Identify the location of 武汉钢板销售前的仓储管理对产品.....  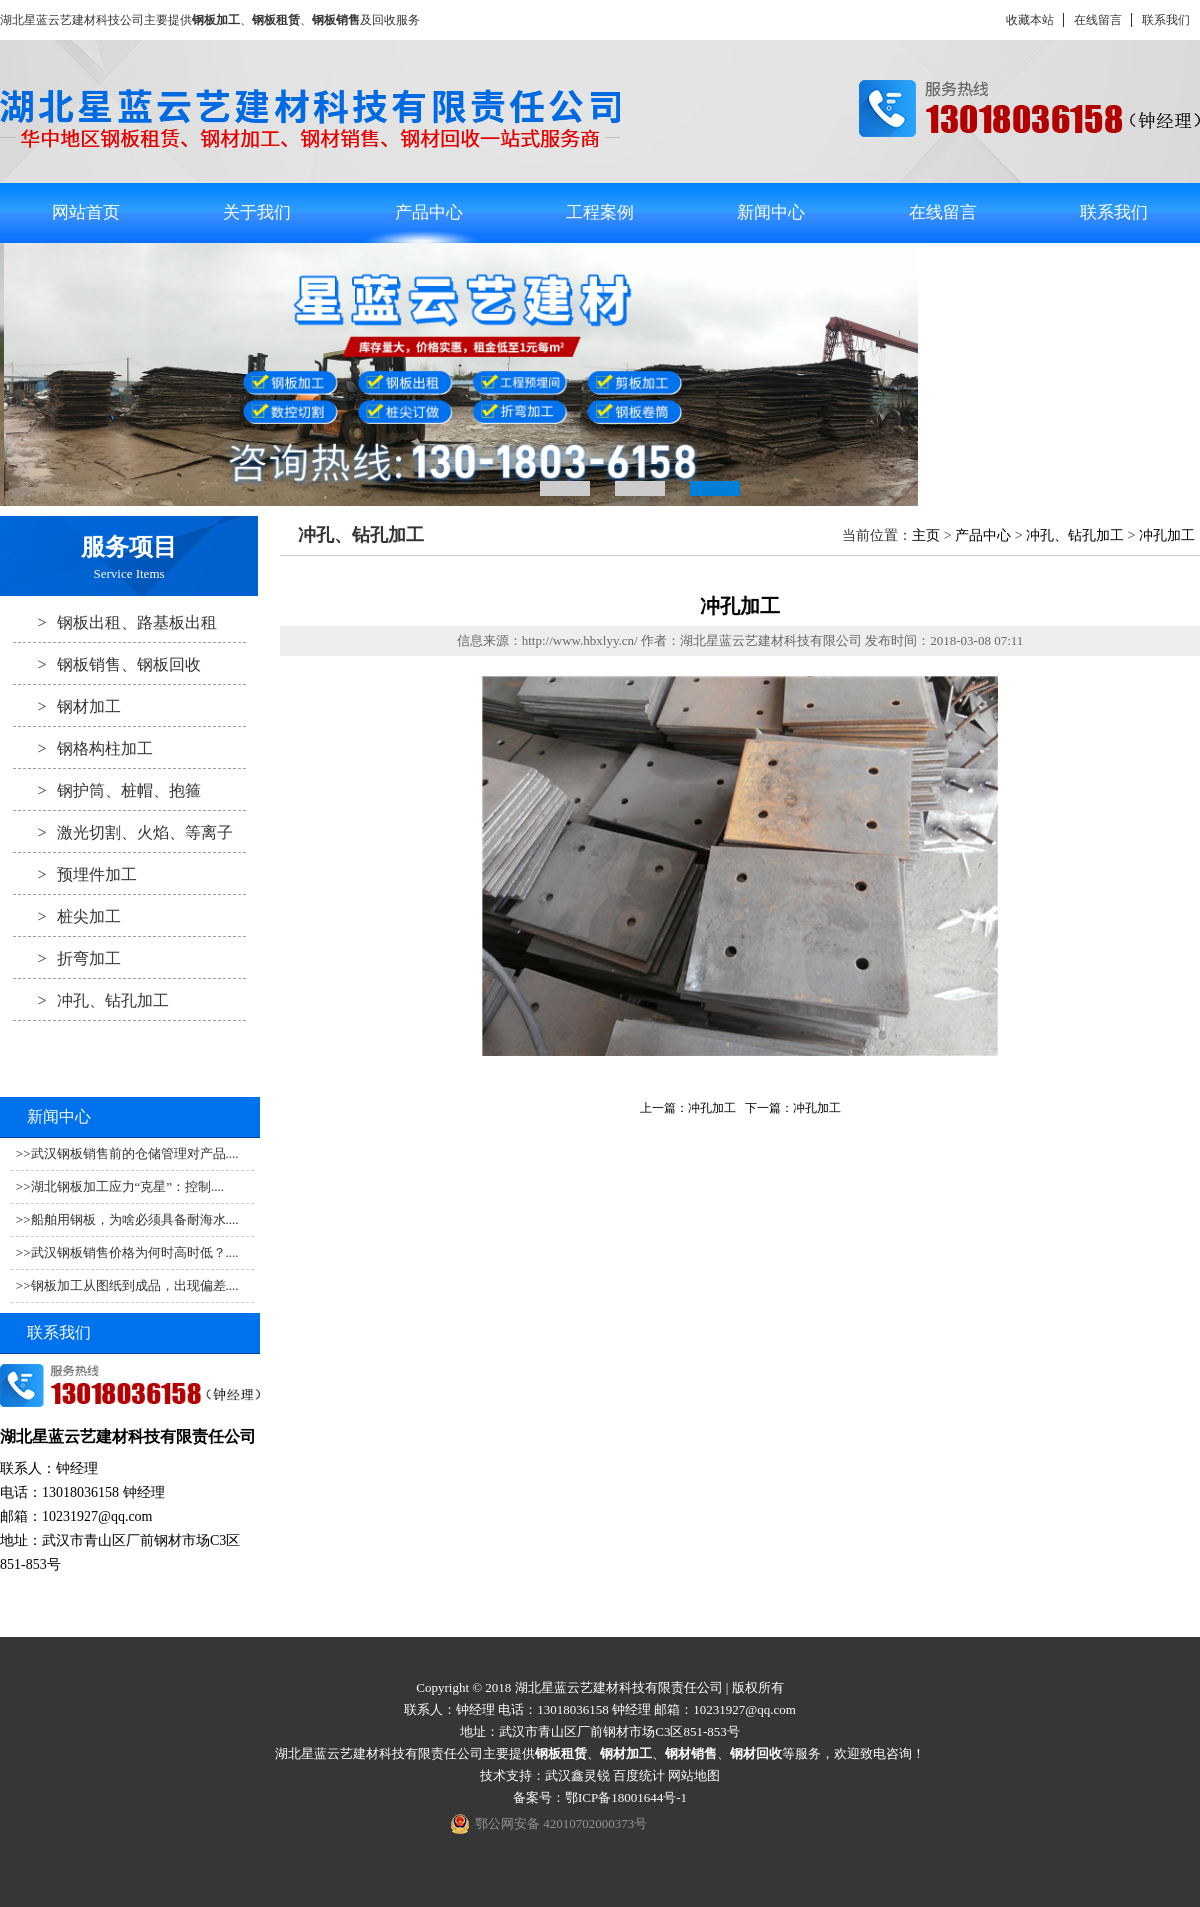
(135, 1153).